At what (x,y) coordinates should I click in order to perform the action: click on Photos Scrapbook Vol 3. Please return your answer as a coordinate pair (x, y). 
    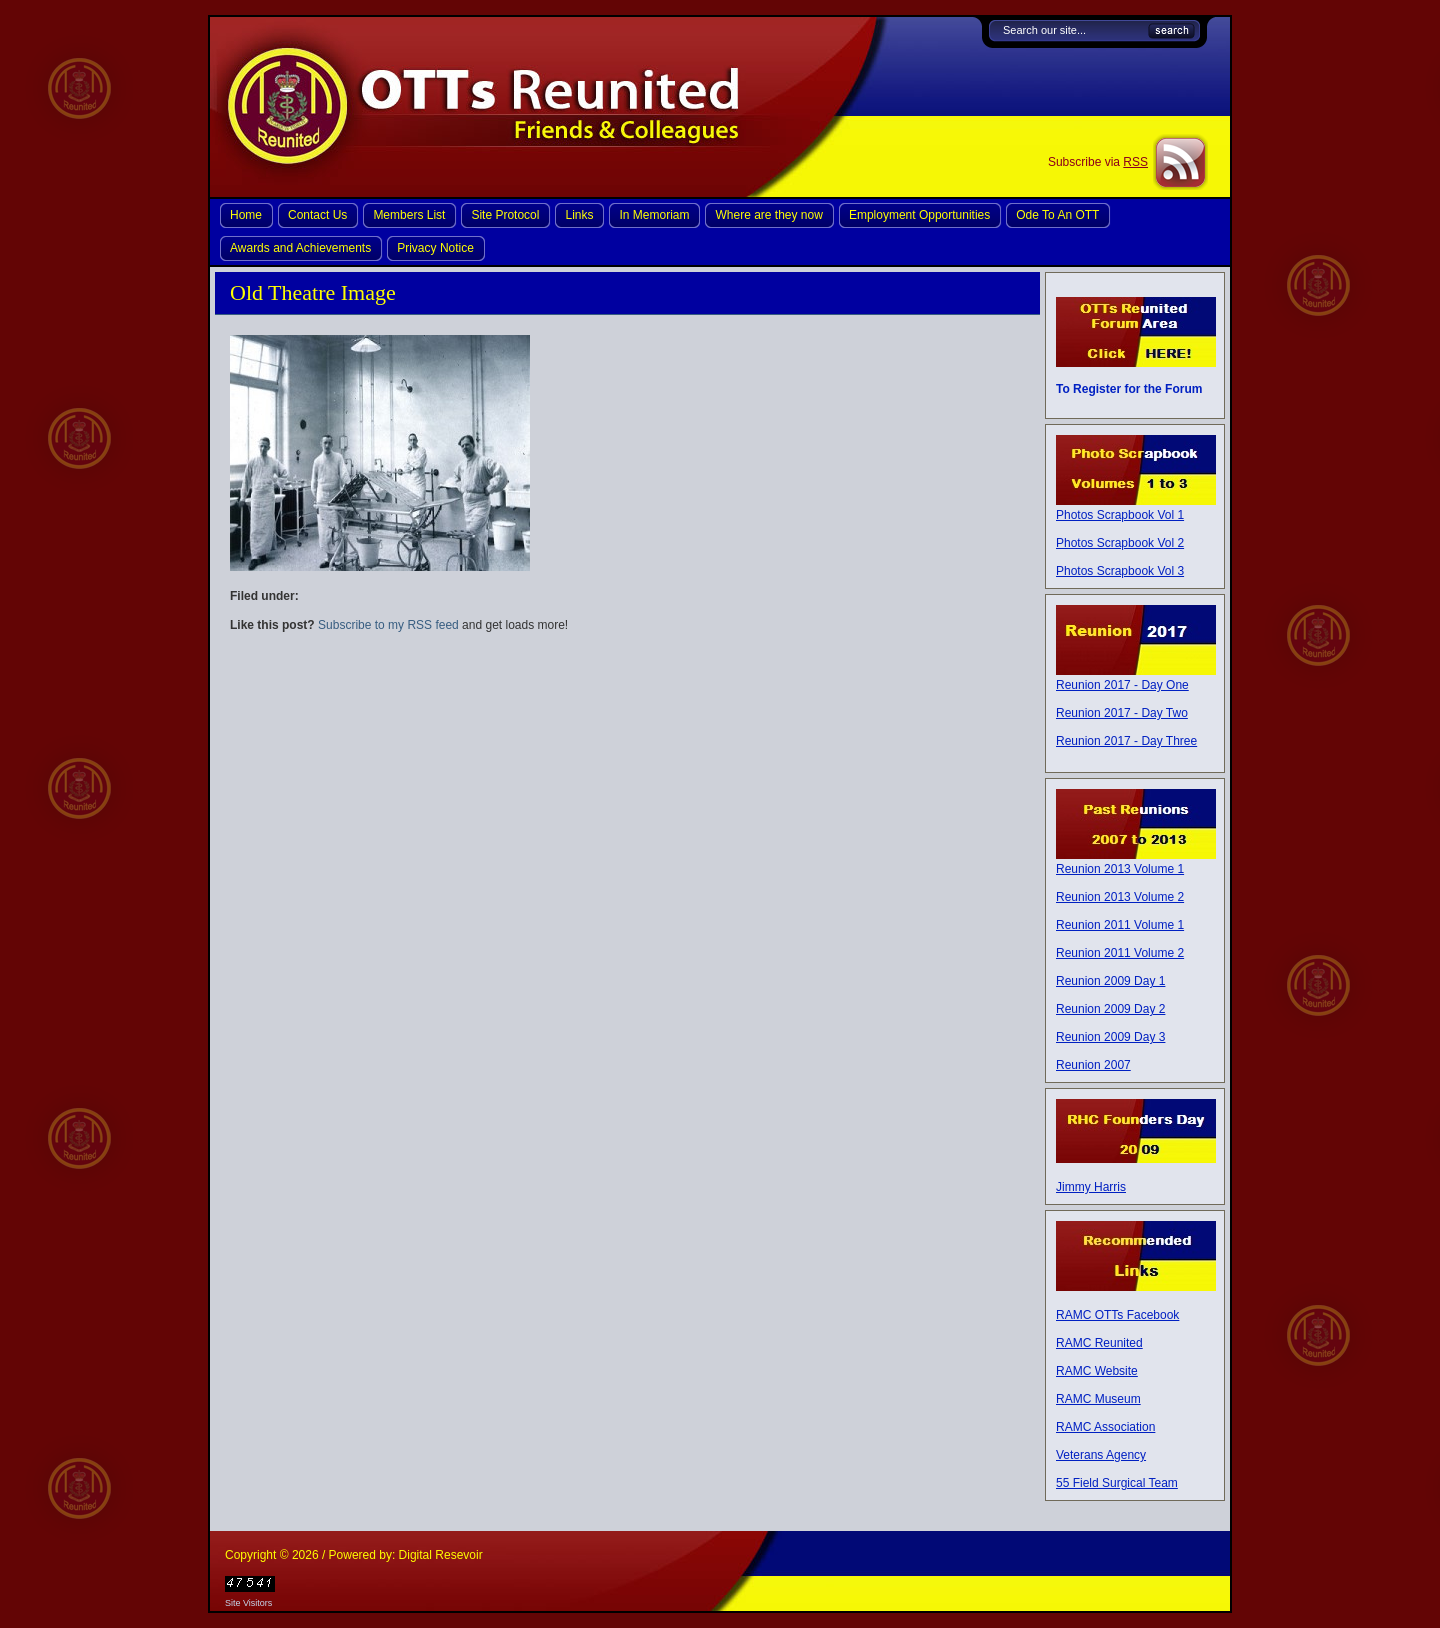
    Looking at the image, I should click on (1120, 571).